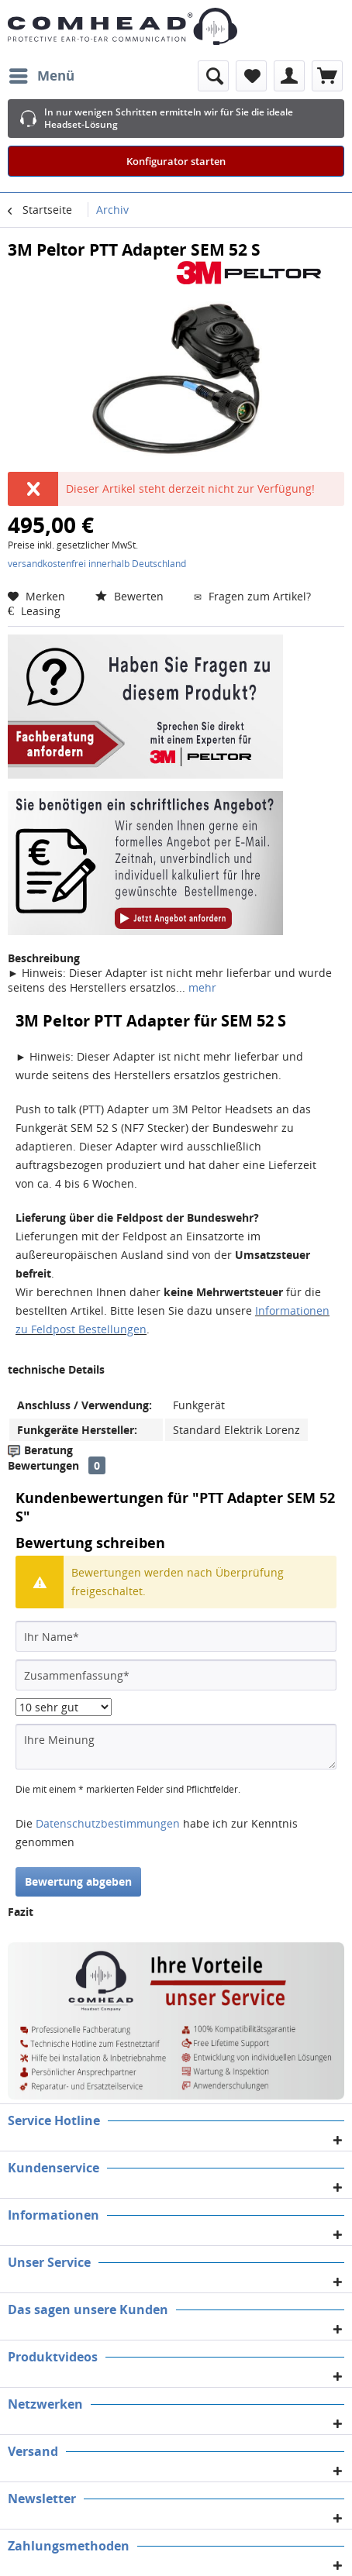  Describe the element at coordinates (108, 1823) in the screenshot. I see `Datenschutzbestimmungen` at that location.